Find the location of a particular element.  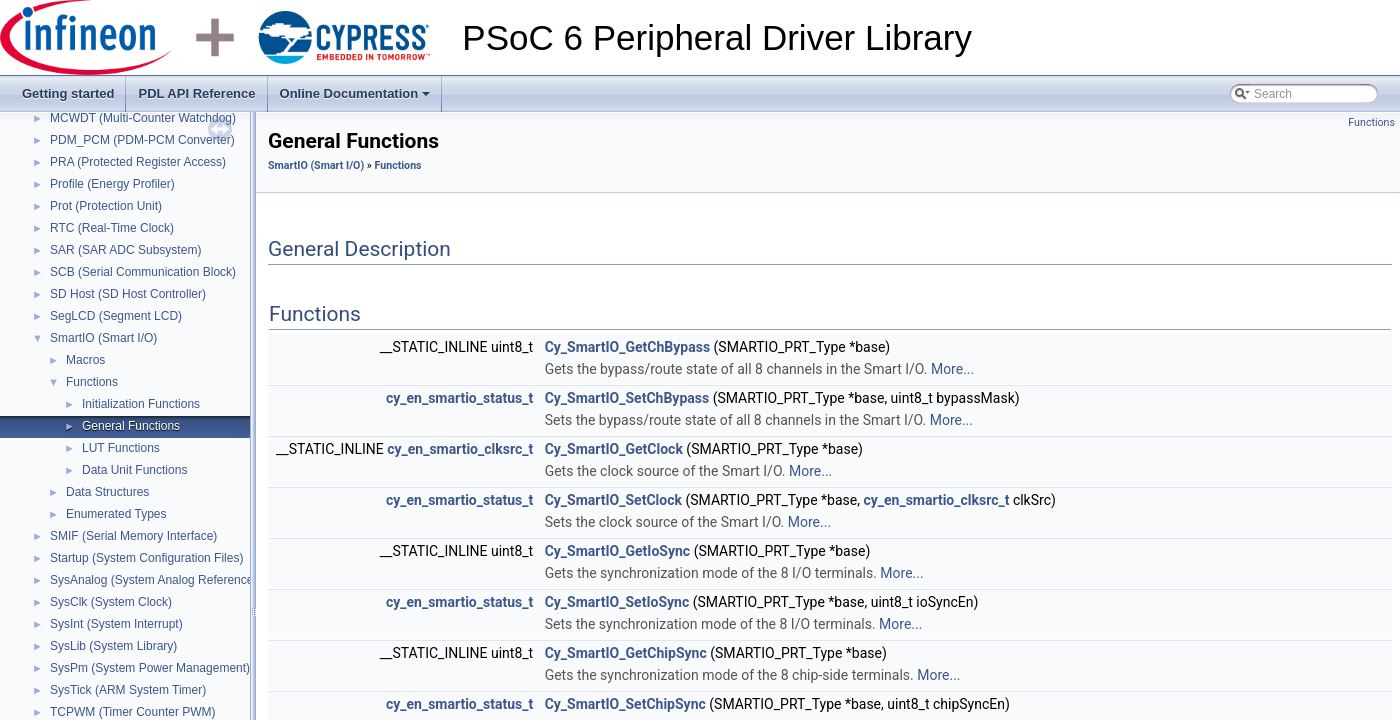

Macros is located at coordinates (85, 360).